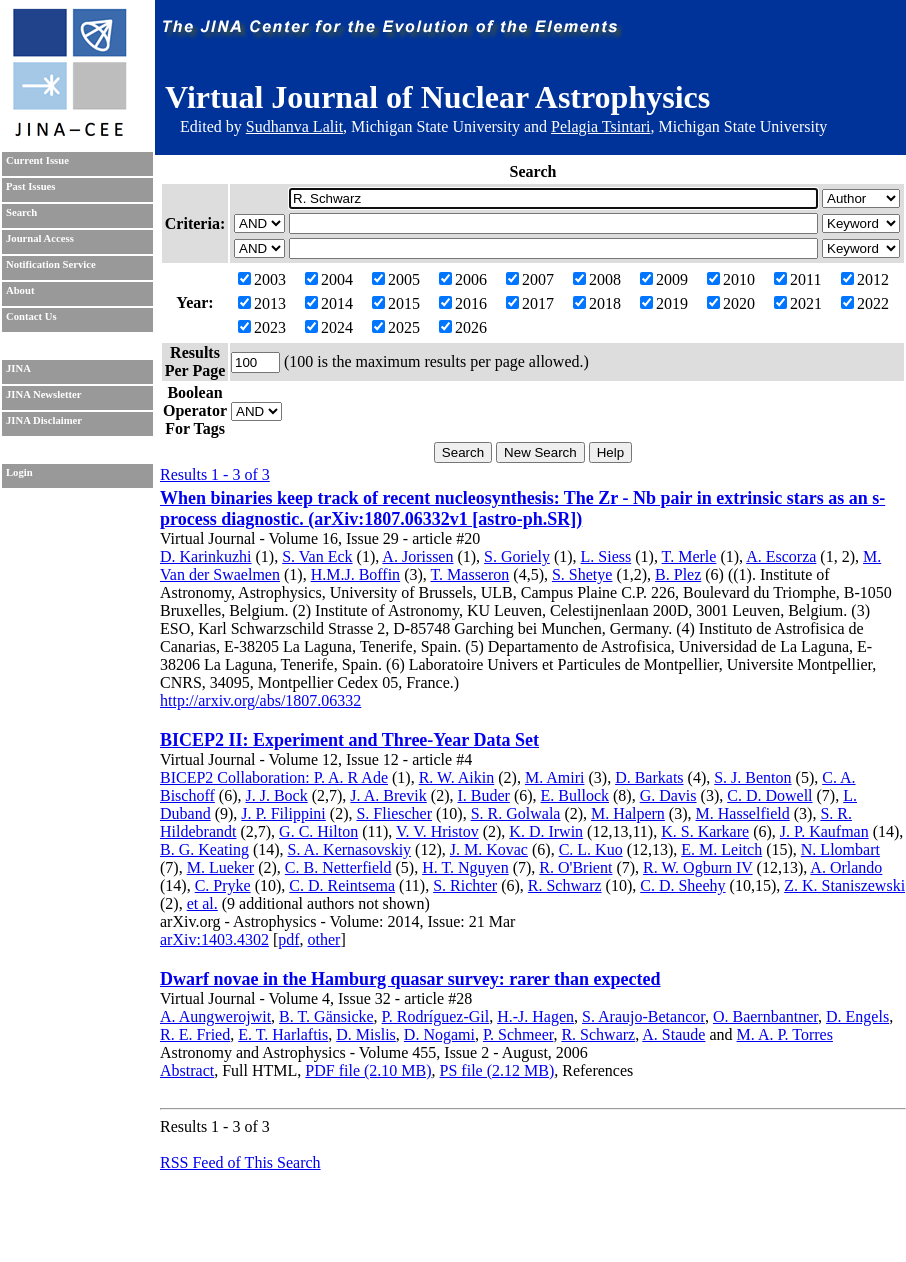 This screenshot has width=906, height=1262. What do you see at coordinates (664, 303) in the screenshot?
I see `2019` at bounding box center [664, 303].